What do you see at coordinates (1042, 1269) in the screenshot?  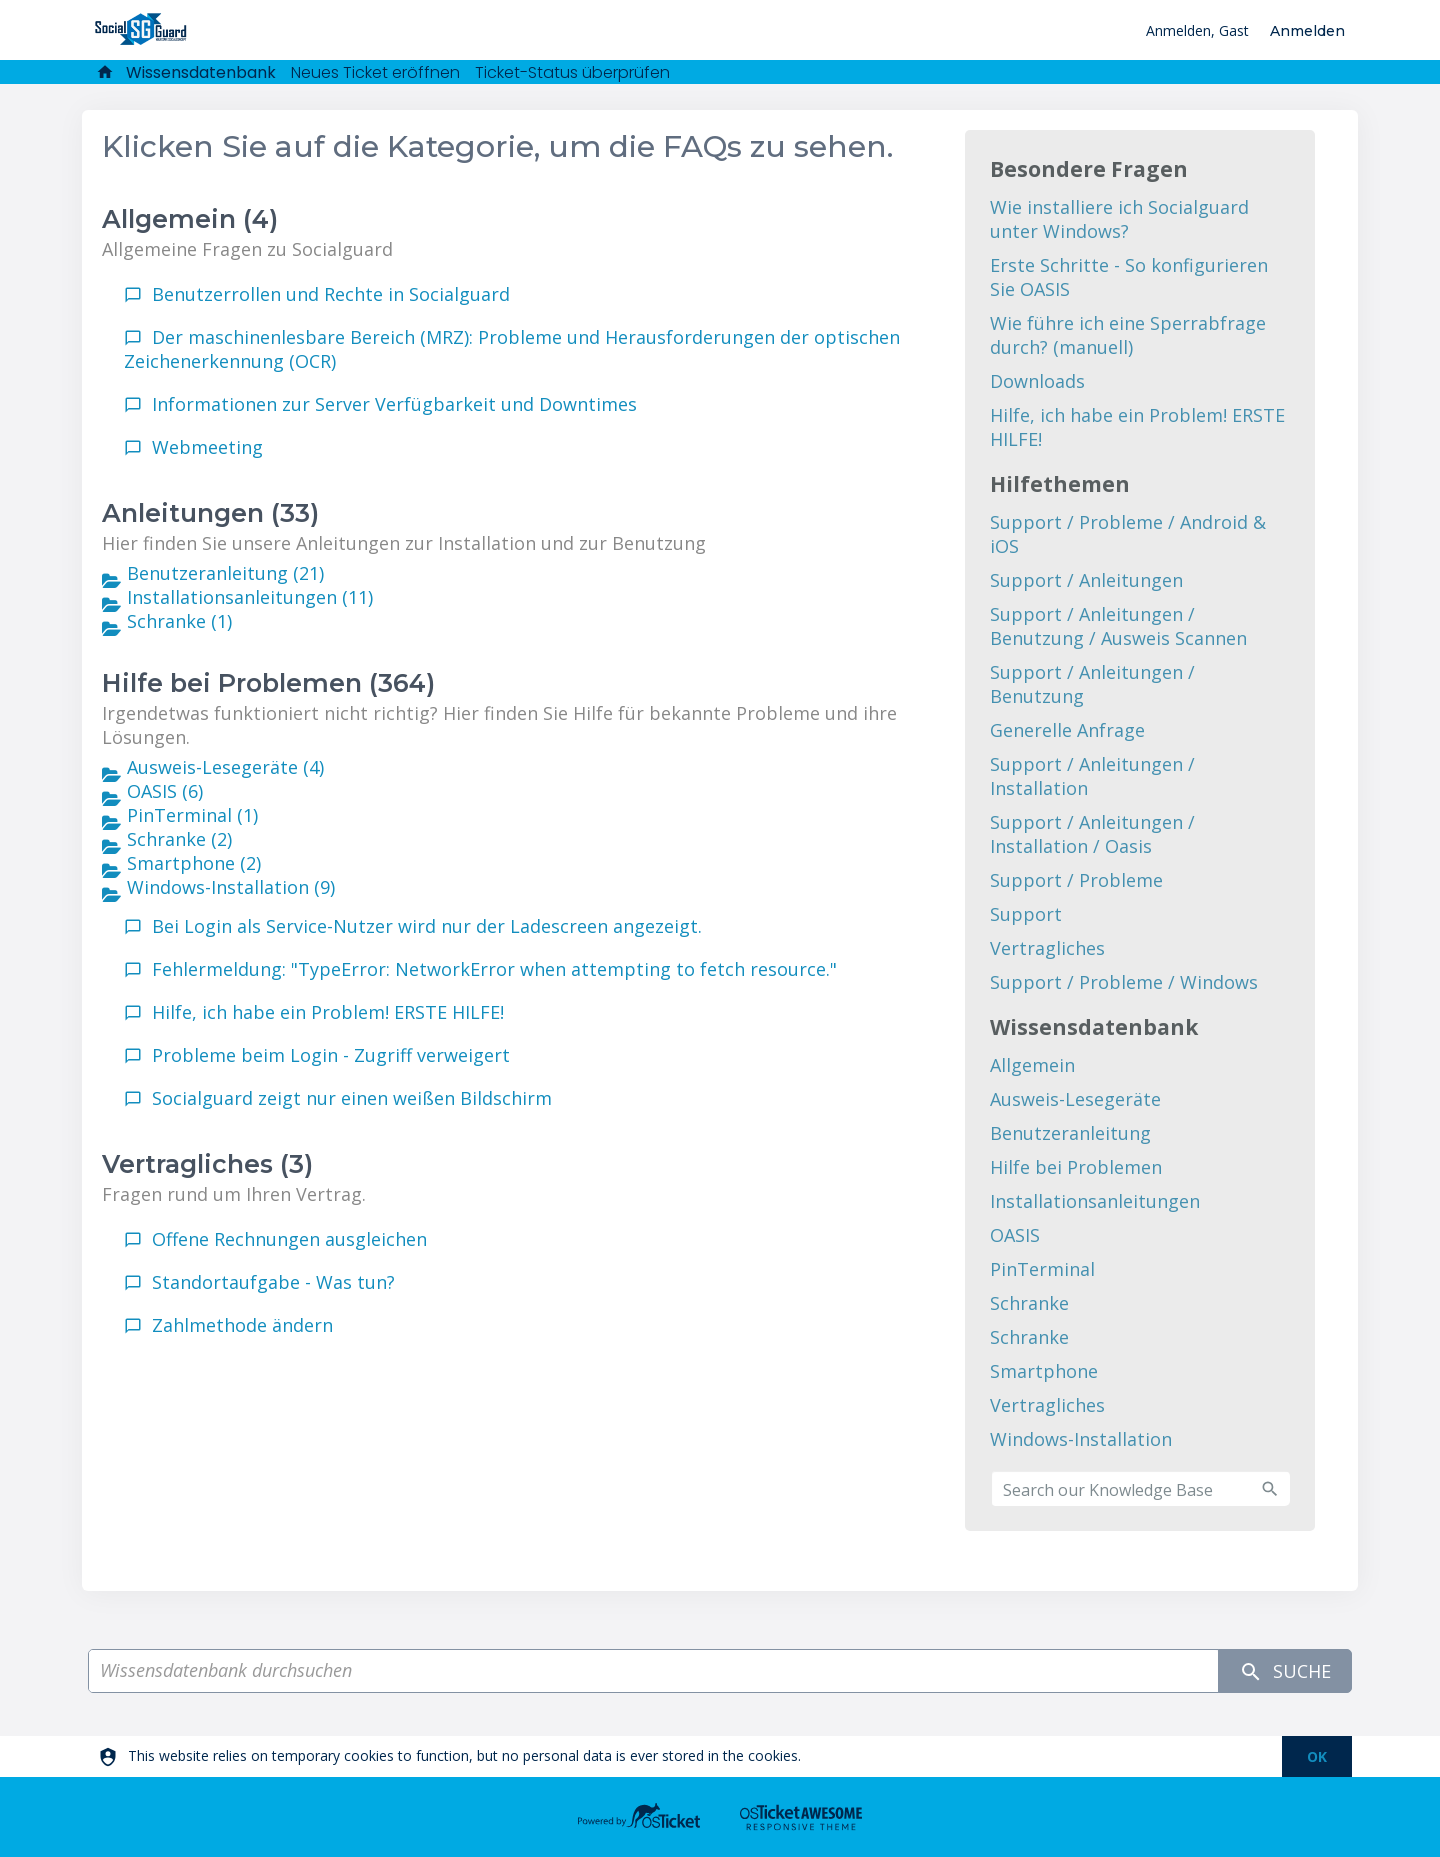 I see `PinTerminal` at bounding box center [1042, 1269].